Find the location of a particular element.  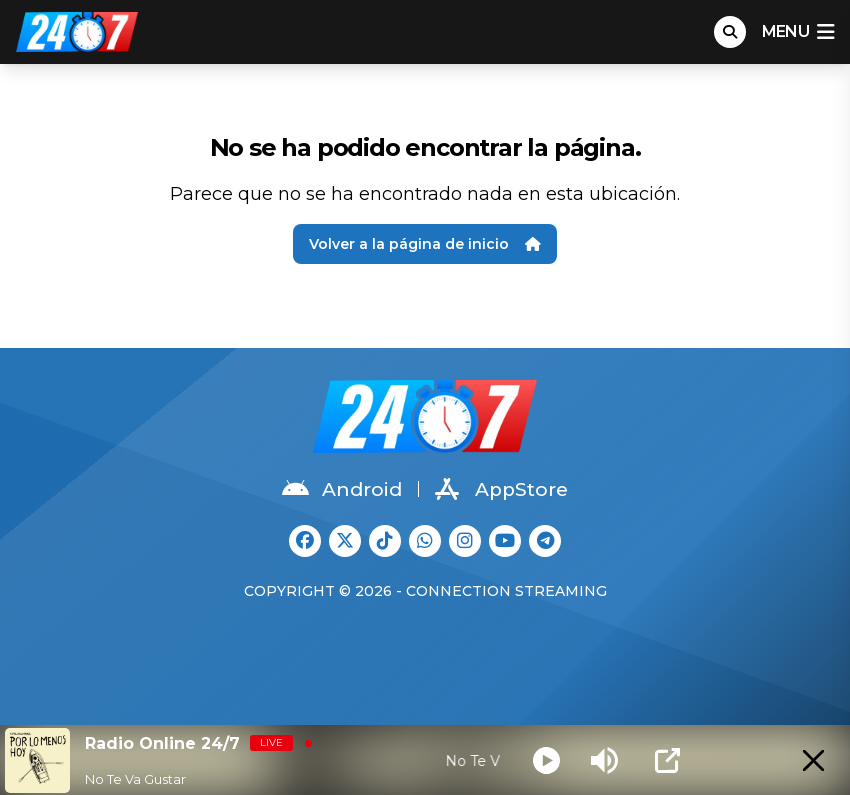

Volver a la página de inicio is located at coordinates (425, 244).